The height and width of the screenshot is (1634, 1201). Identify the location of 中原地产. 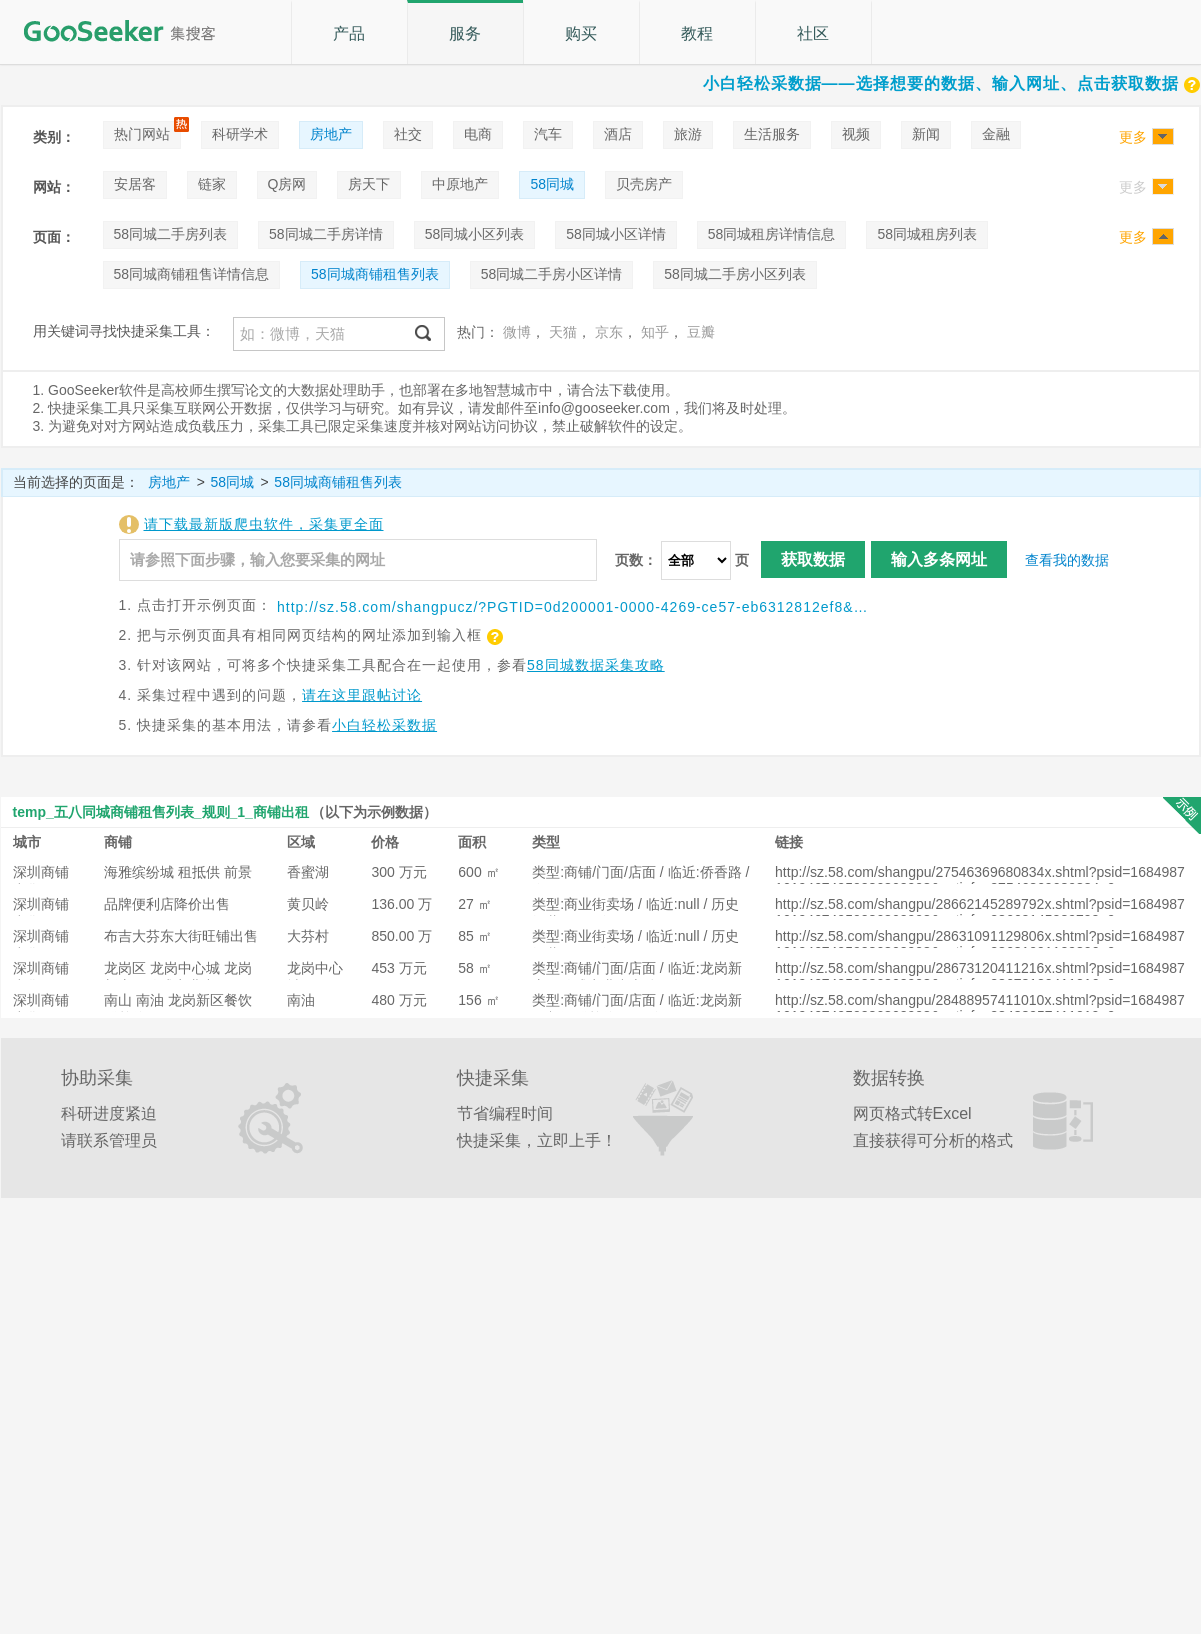
(460, 184).